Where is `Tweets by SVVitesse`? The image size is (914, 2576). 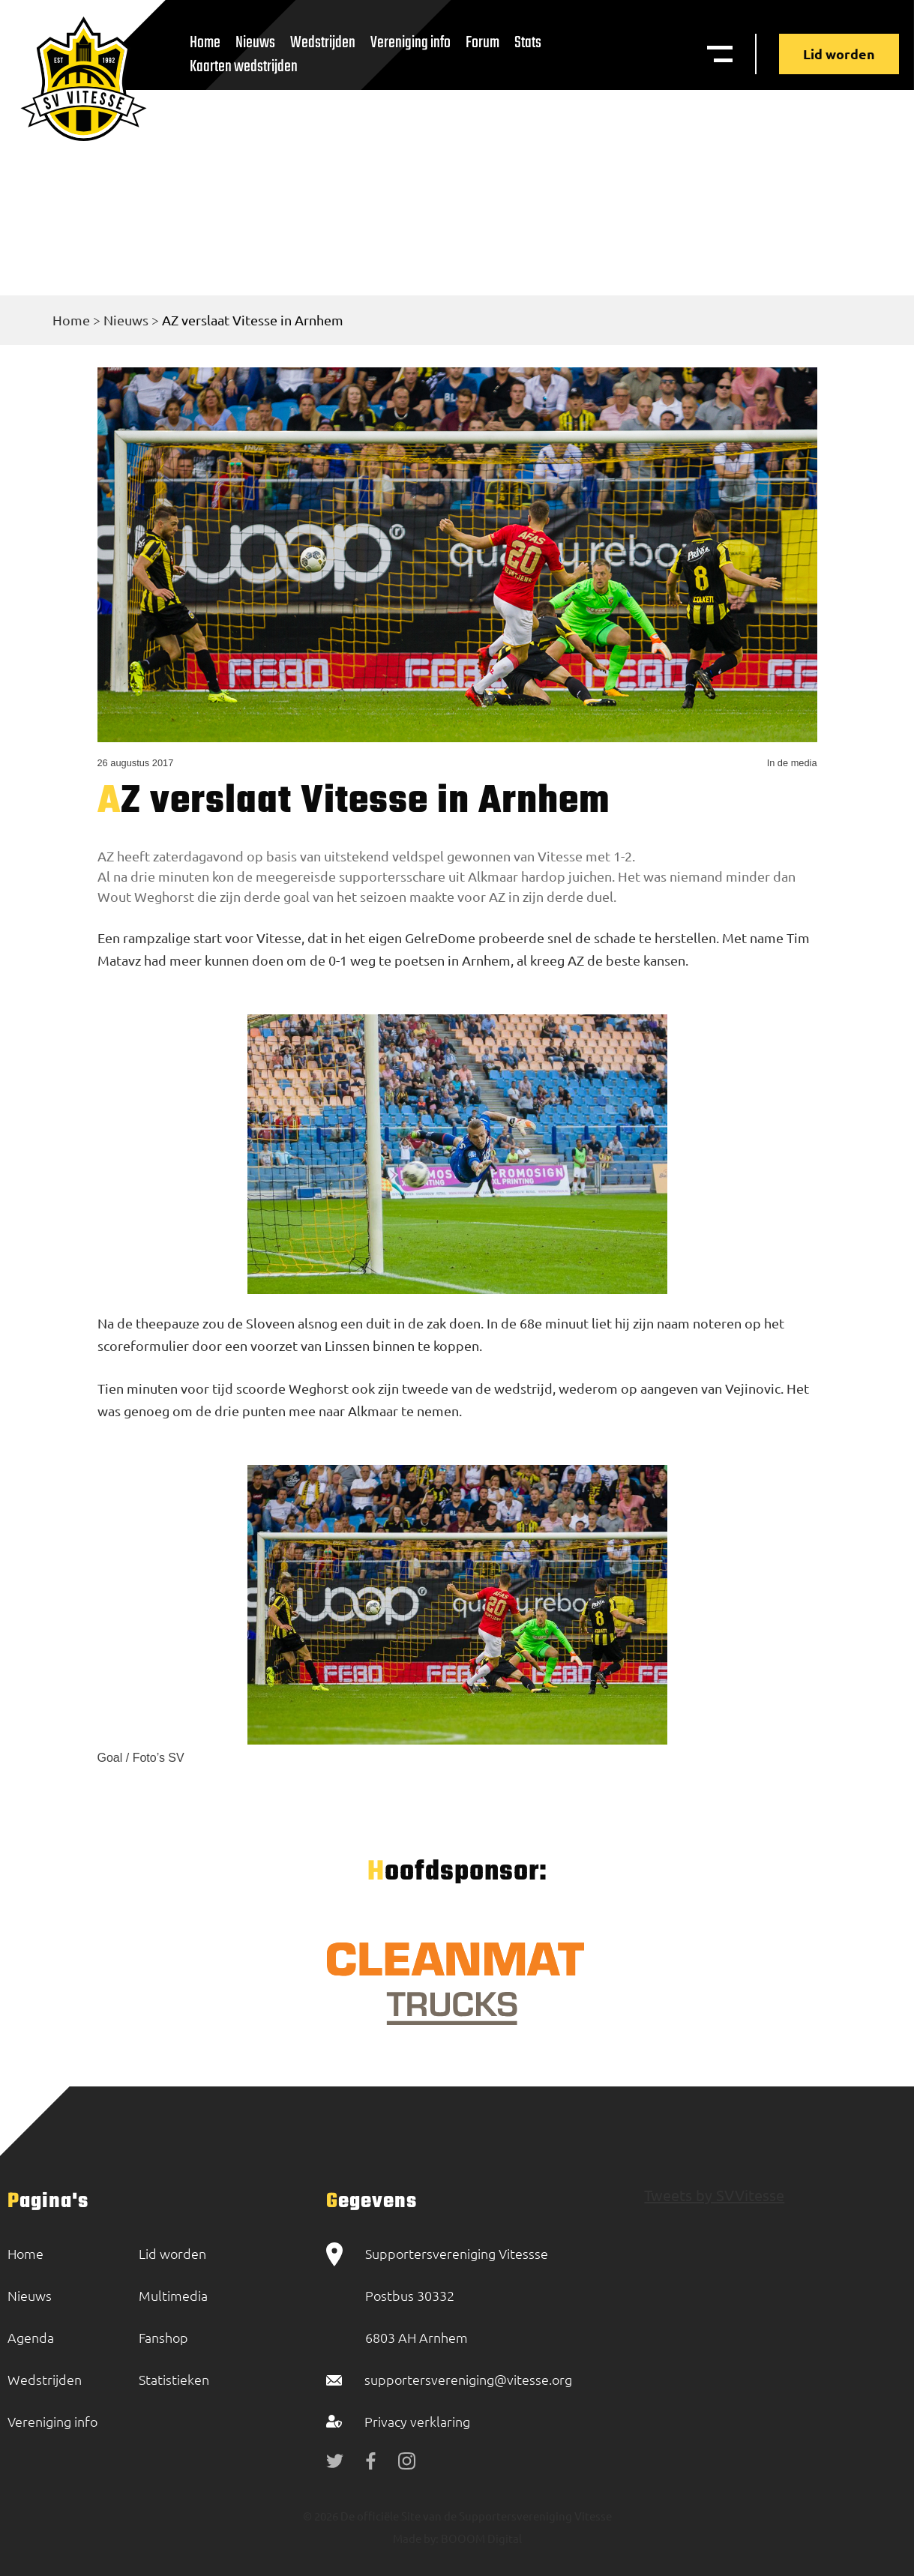 Tweets by SVVitesse is located at coordinates (714, 2194).